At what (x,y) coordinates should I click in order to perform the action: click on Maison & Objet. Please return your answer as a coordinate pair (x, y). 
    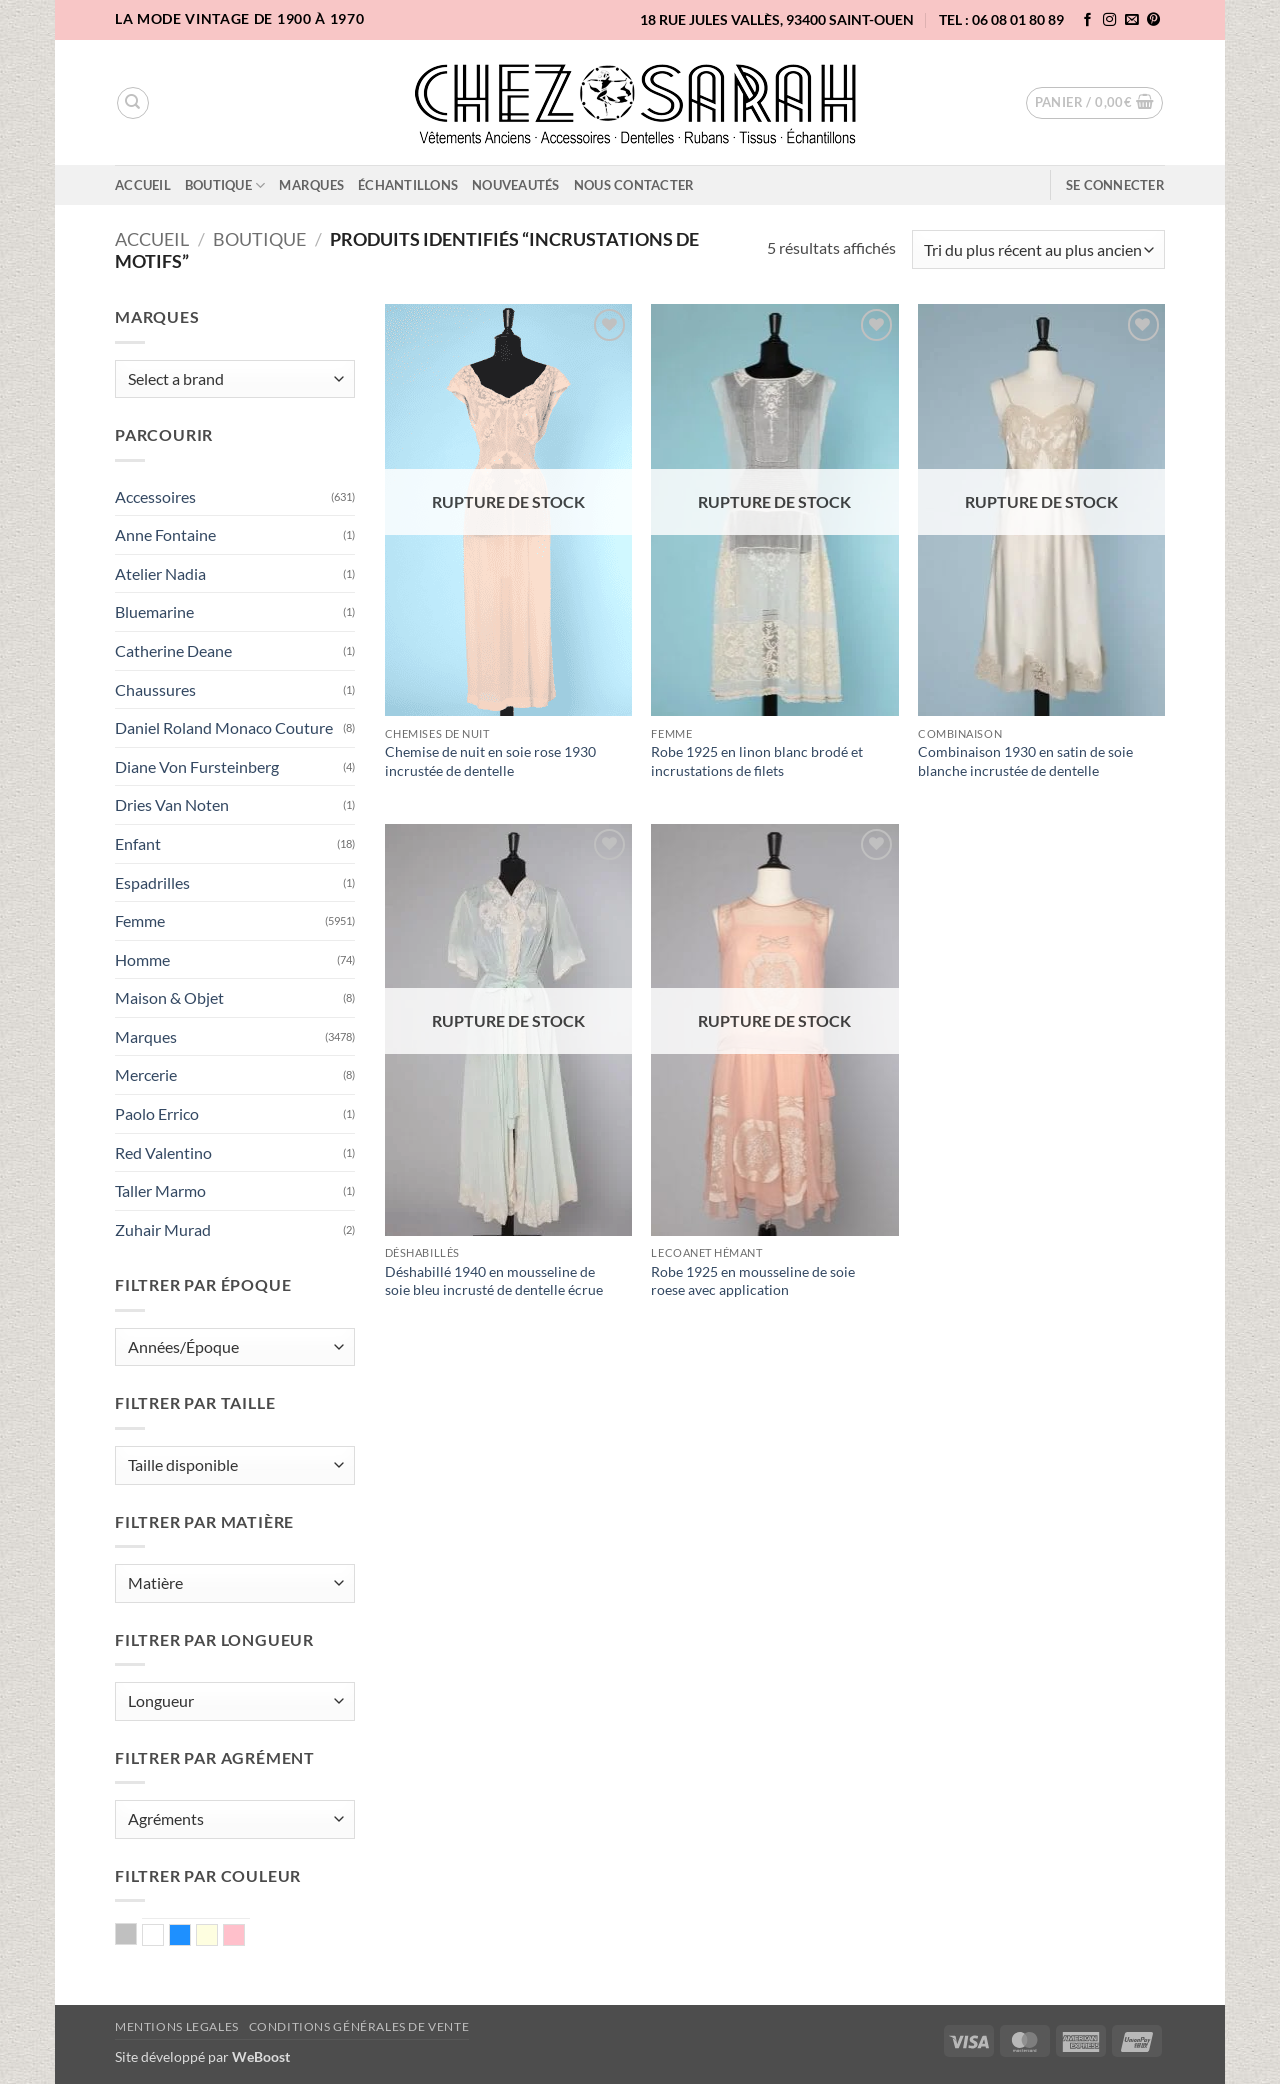
    Looking at the image, I should click on (169, 997).